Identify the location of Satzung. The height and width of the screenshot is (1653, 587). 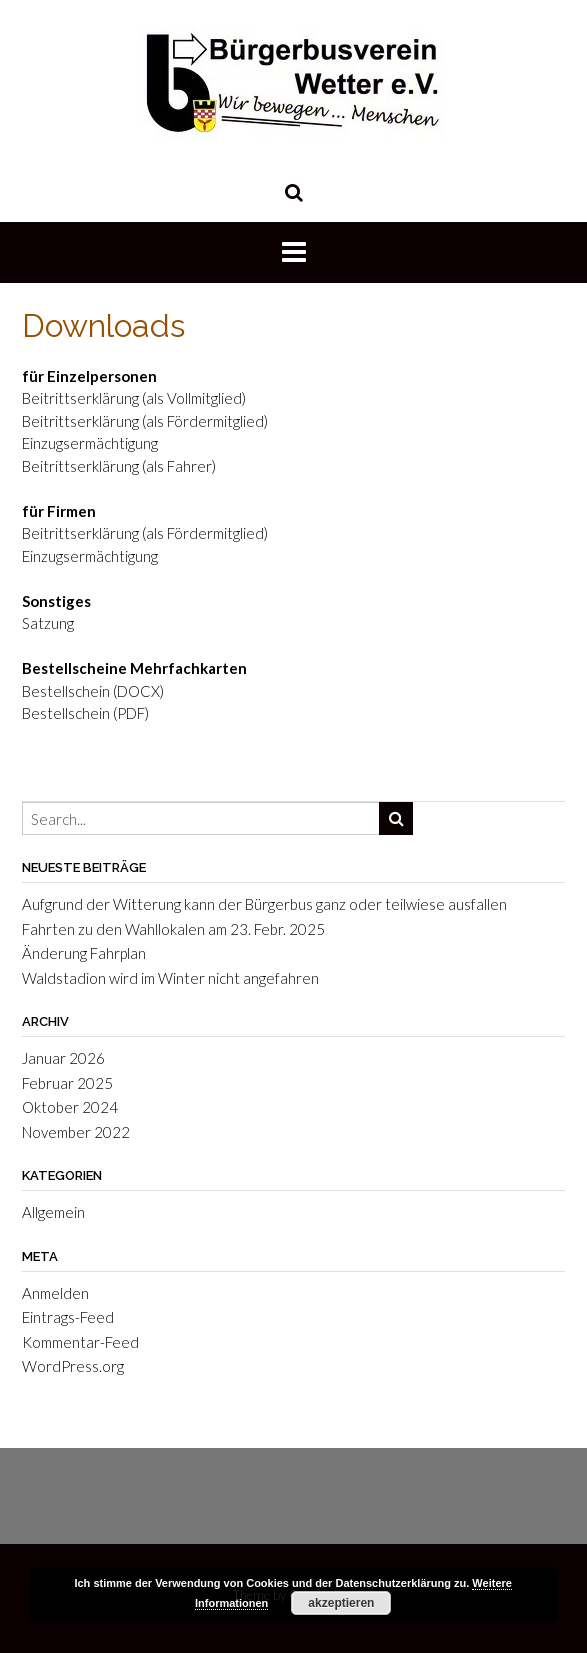
(48, 623).